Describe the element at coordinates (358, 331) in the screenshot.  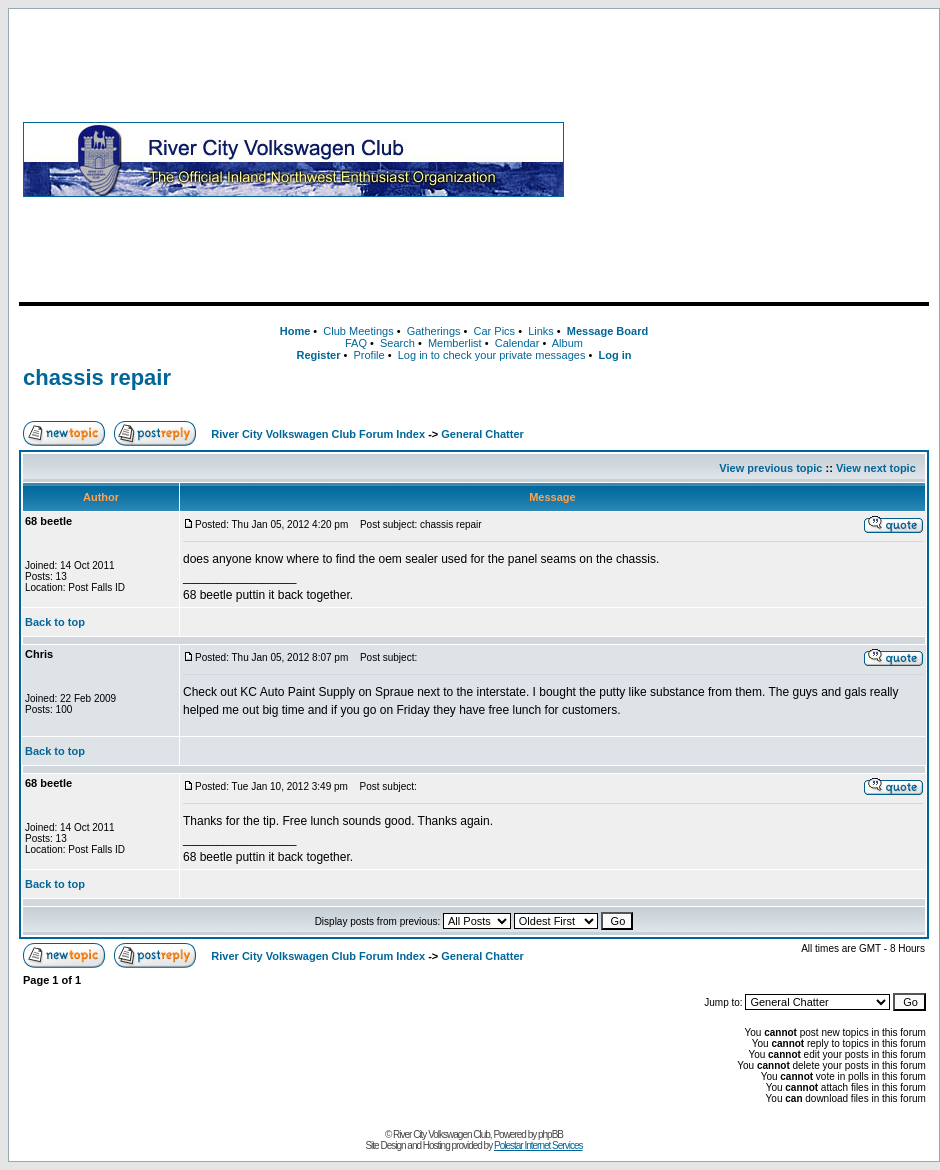
I see `Club Meetings` at that location.